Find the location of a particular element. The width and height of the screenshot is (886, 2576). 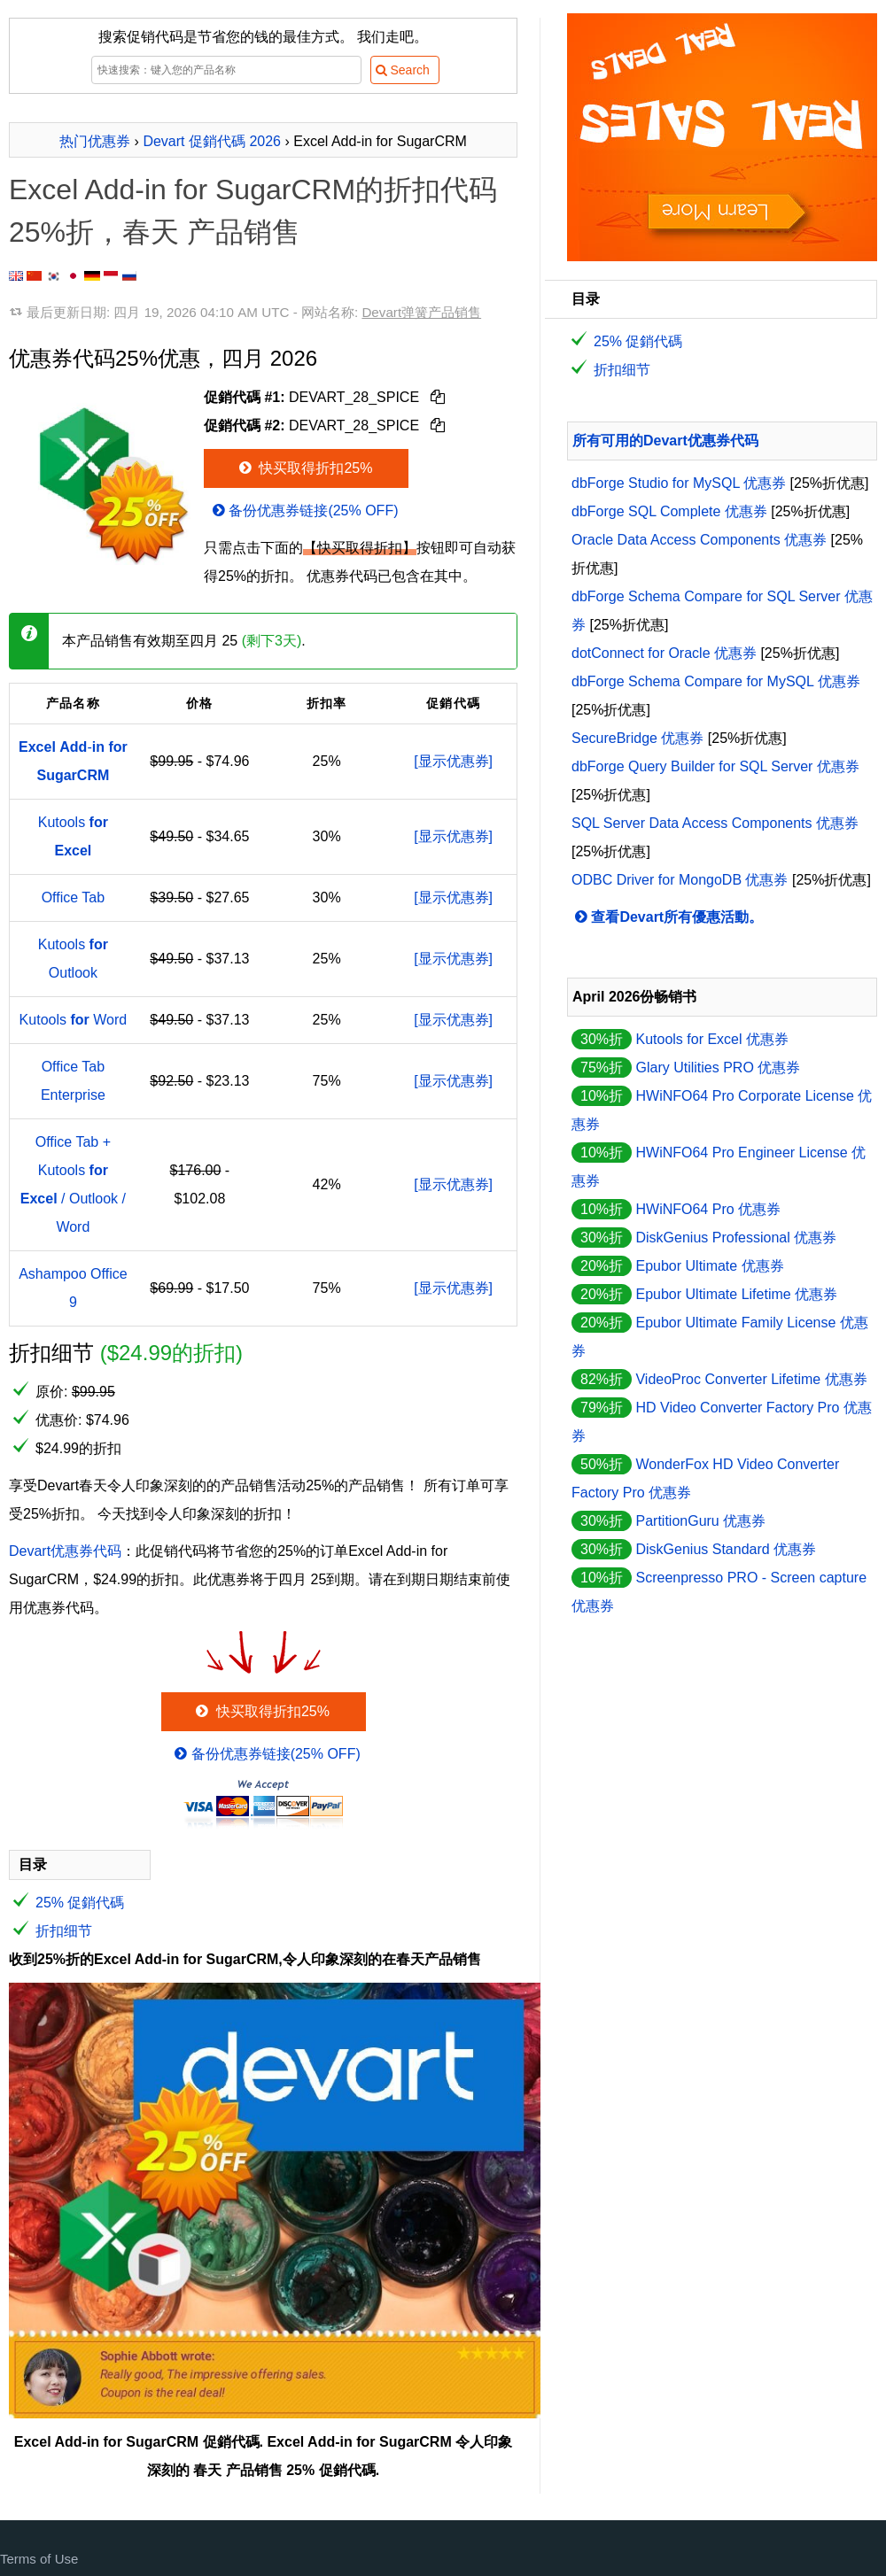

所有可用的Devart优惠券代码 is located at coordinates (665, 440).